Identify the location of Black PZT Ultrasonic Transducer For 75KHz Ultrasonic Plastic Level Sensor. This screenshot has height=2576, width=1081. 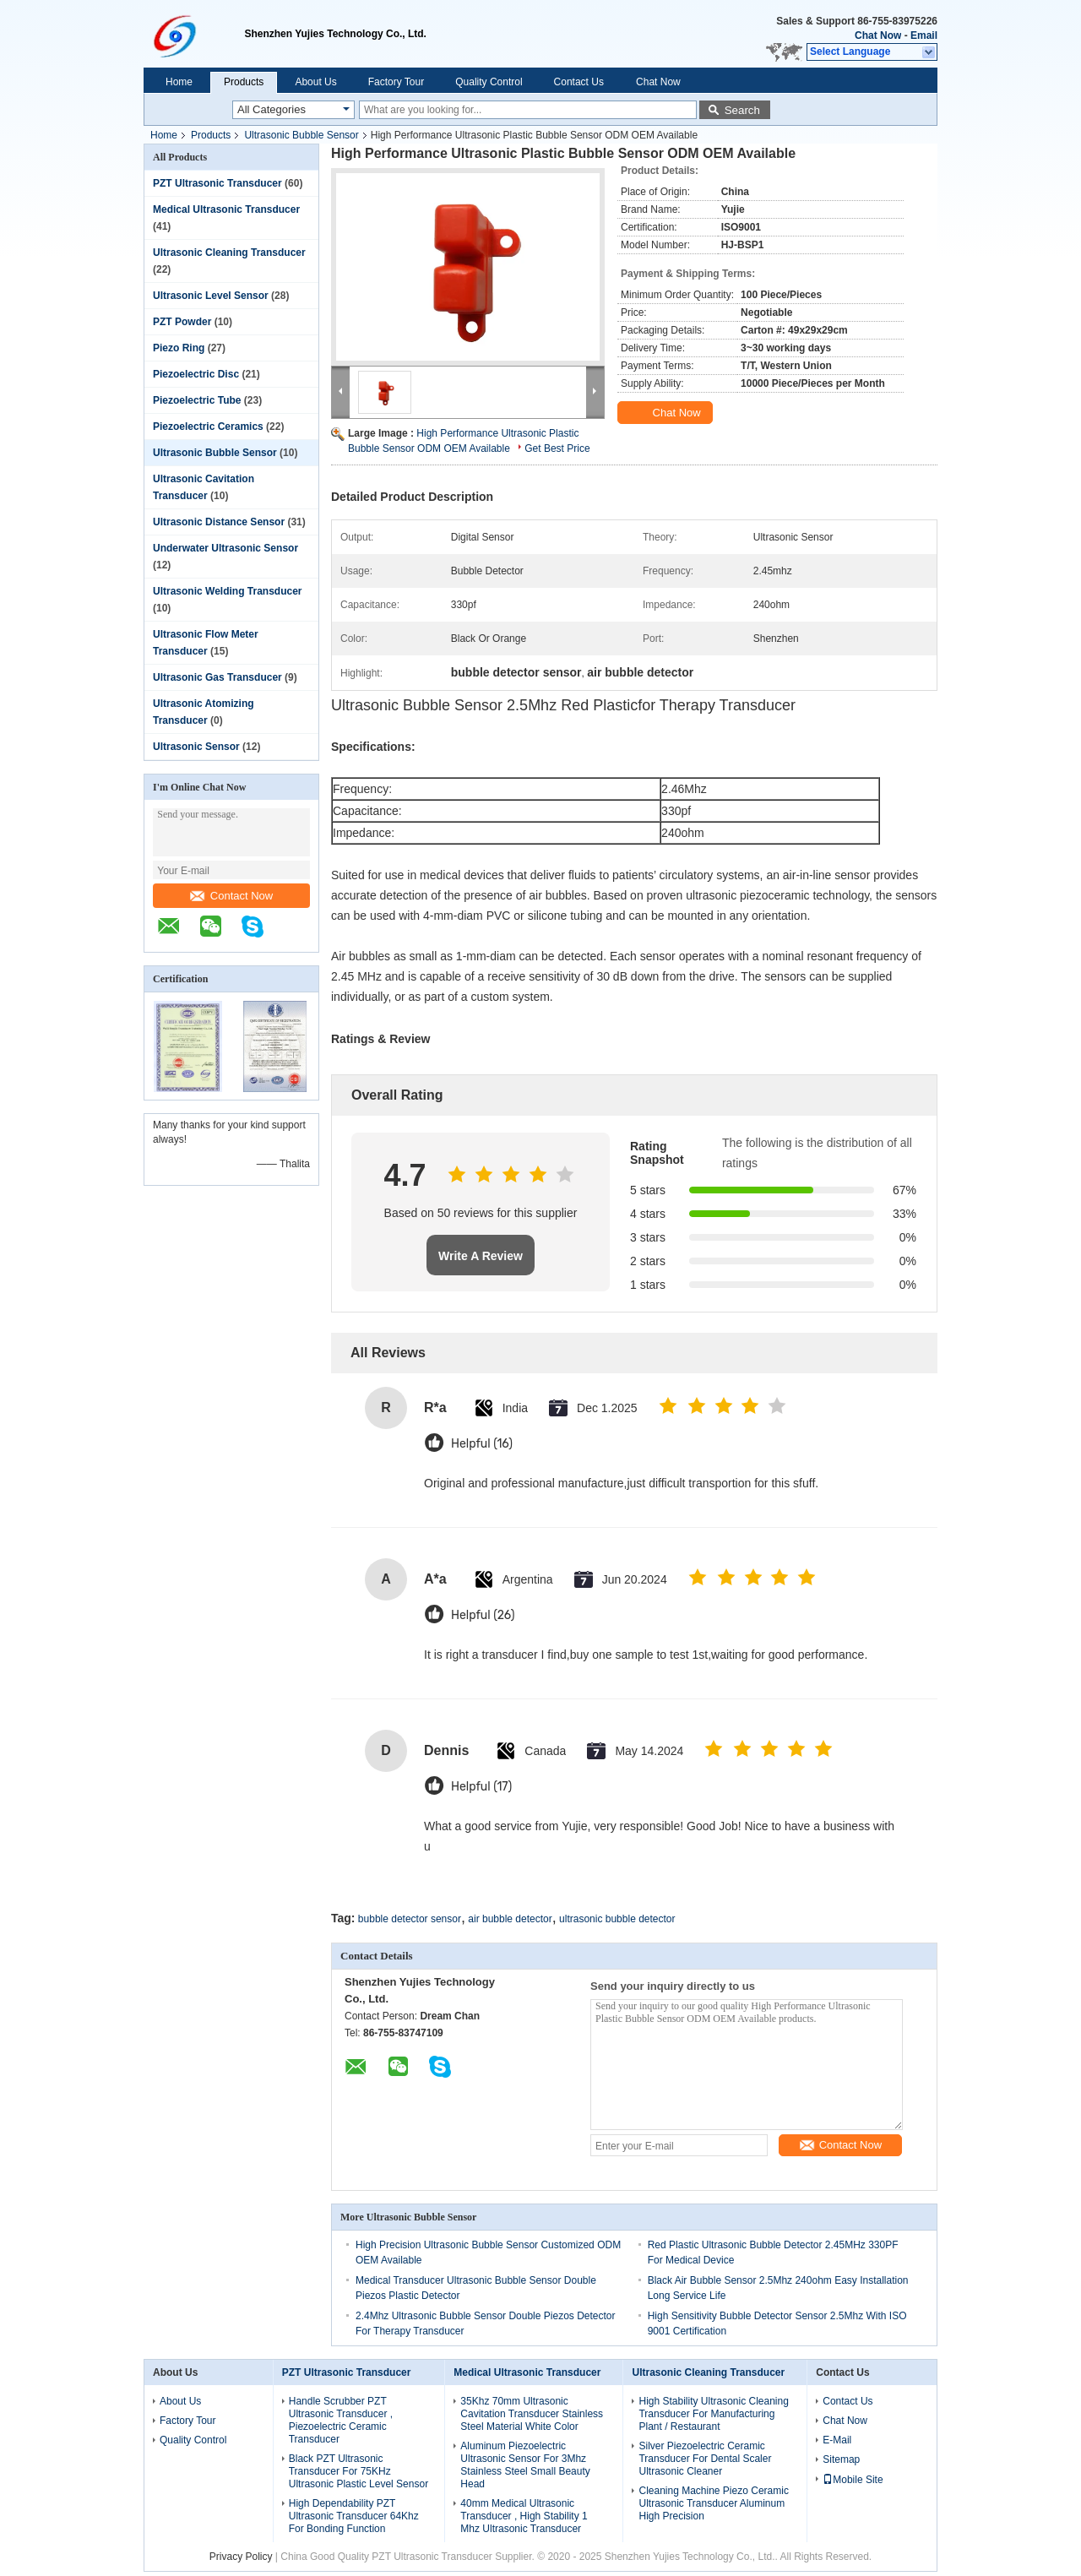
(358, 2471).